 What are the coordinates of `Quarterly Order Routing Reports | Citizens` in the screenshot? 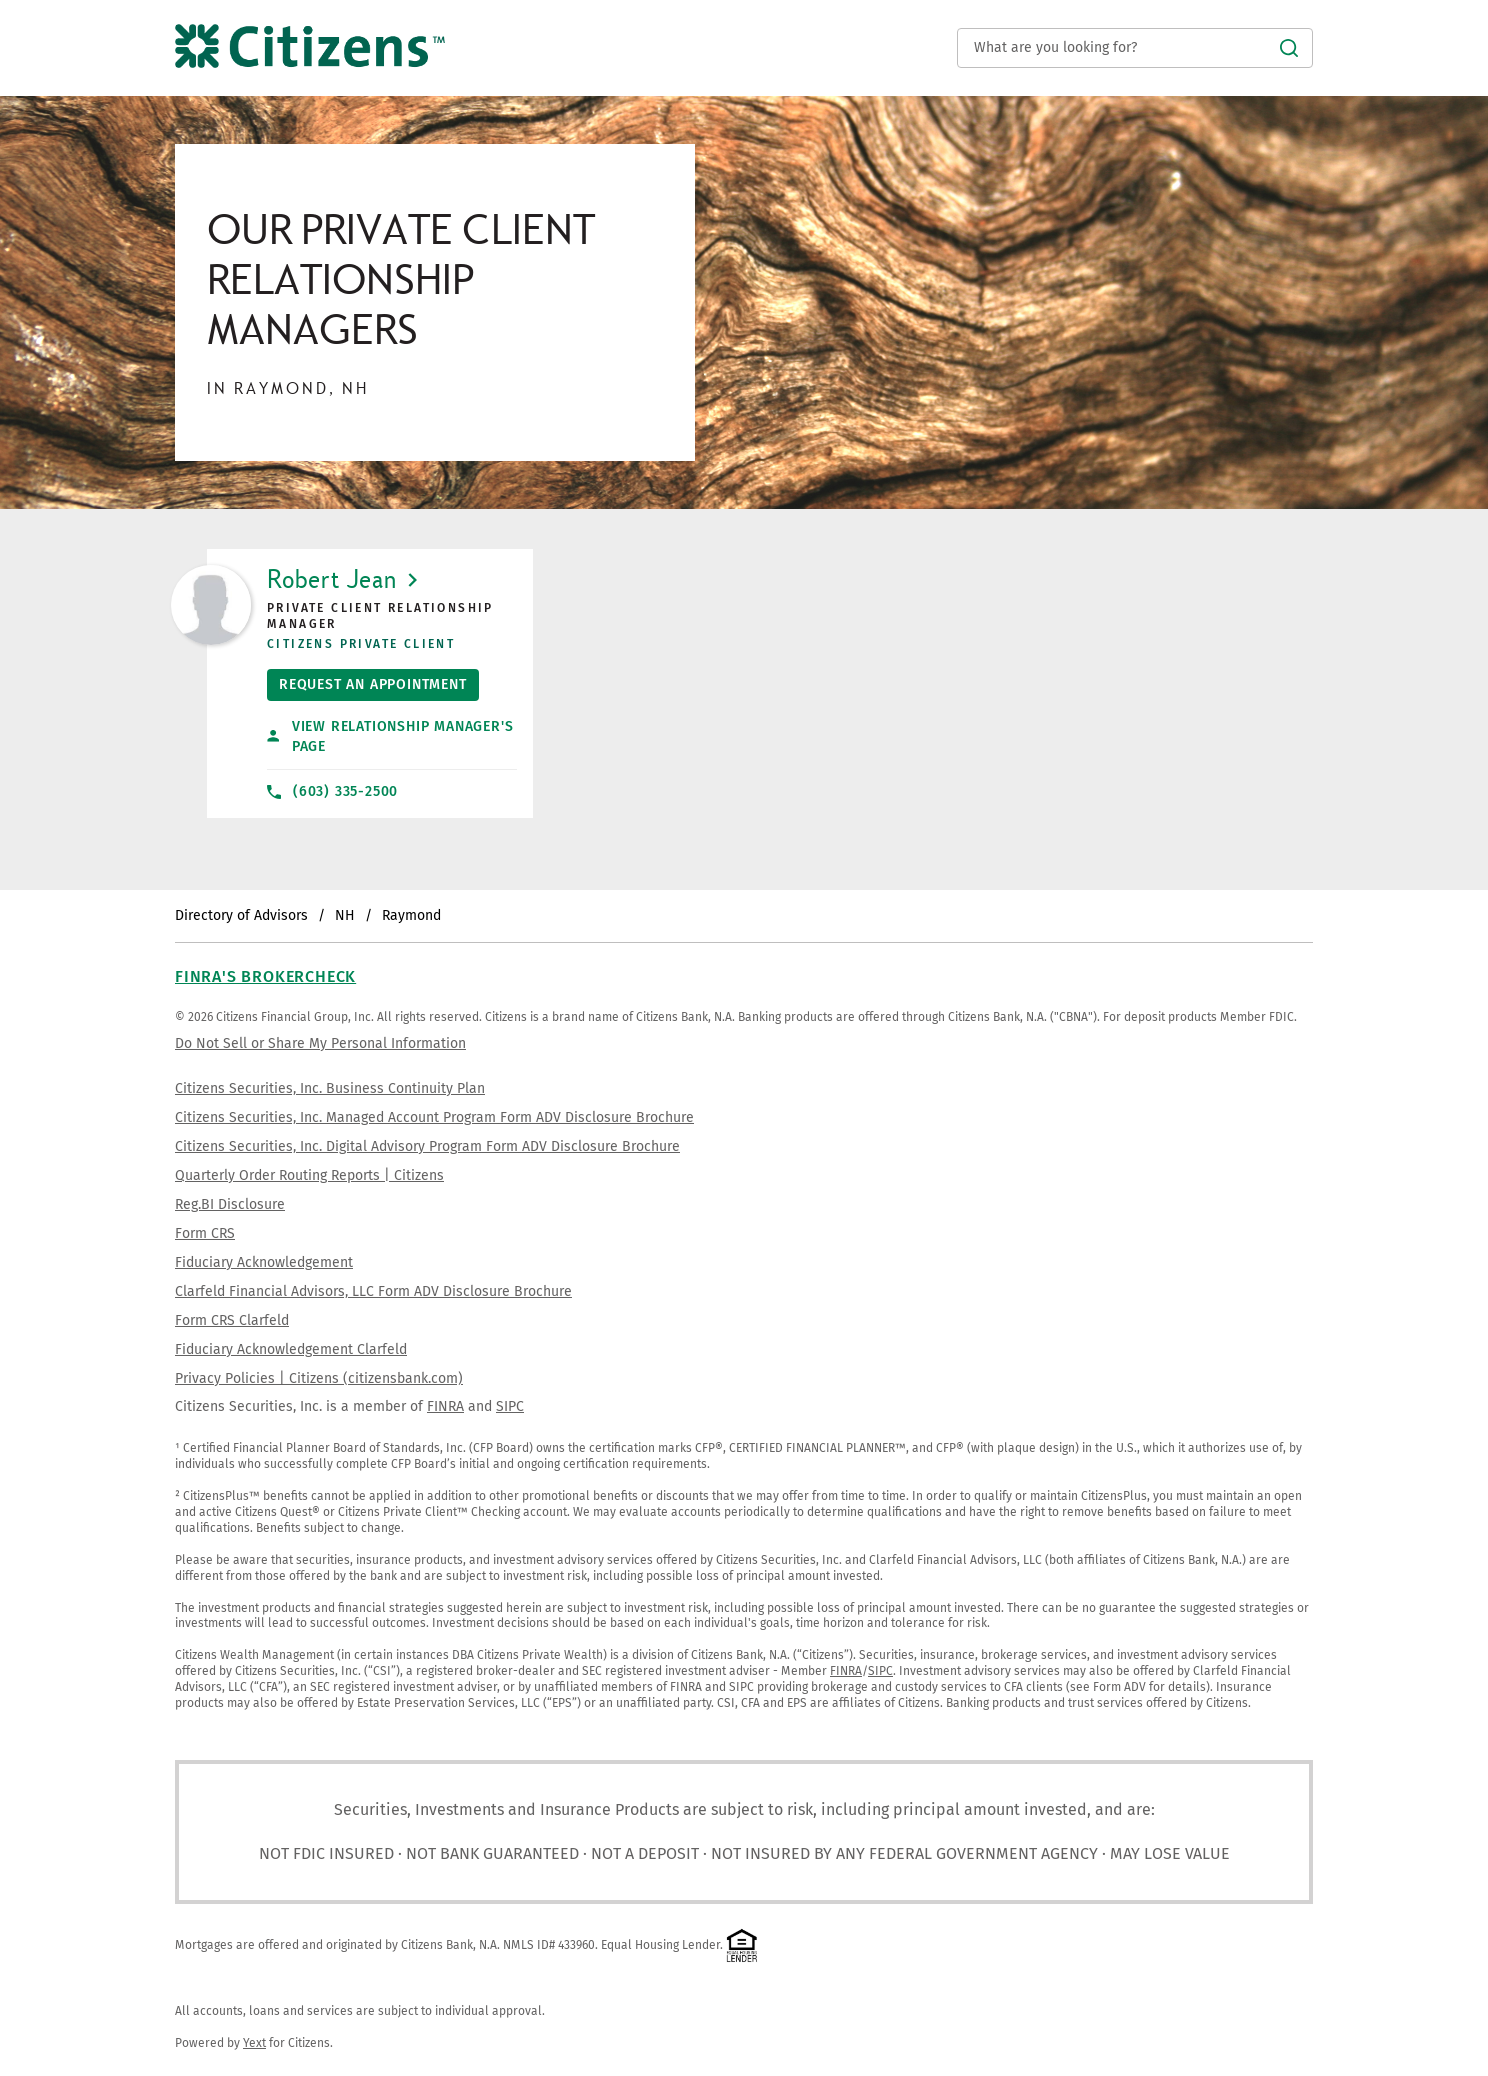 It's located at (309, 1175).